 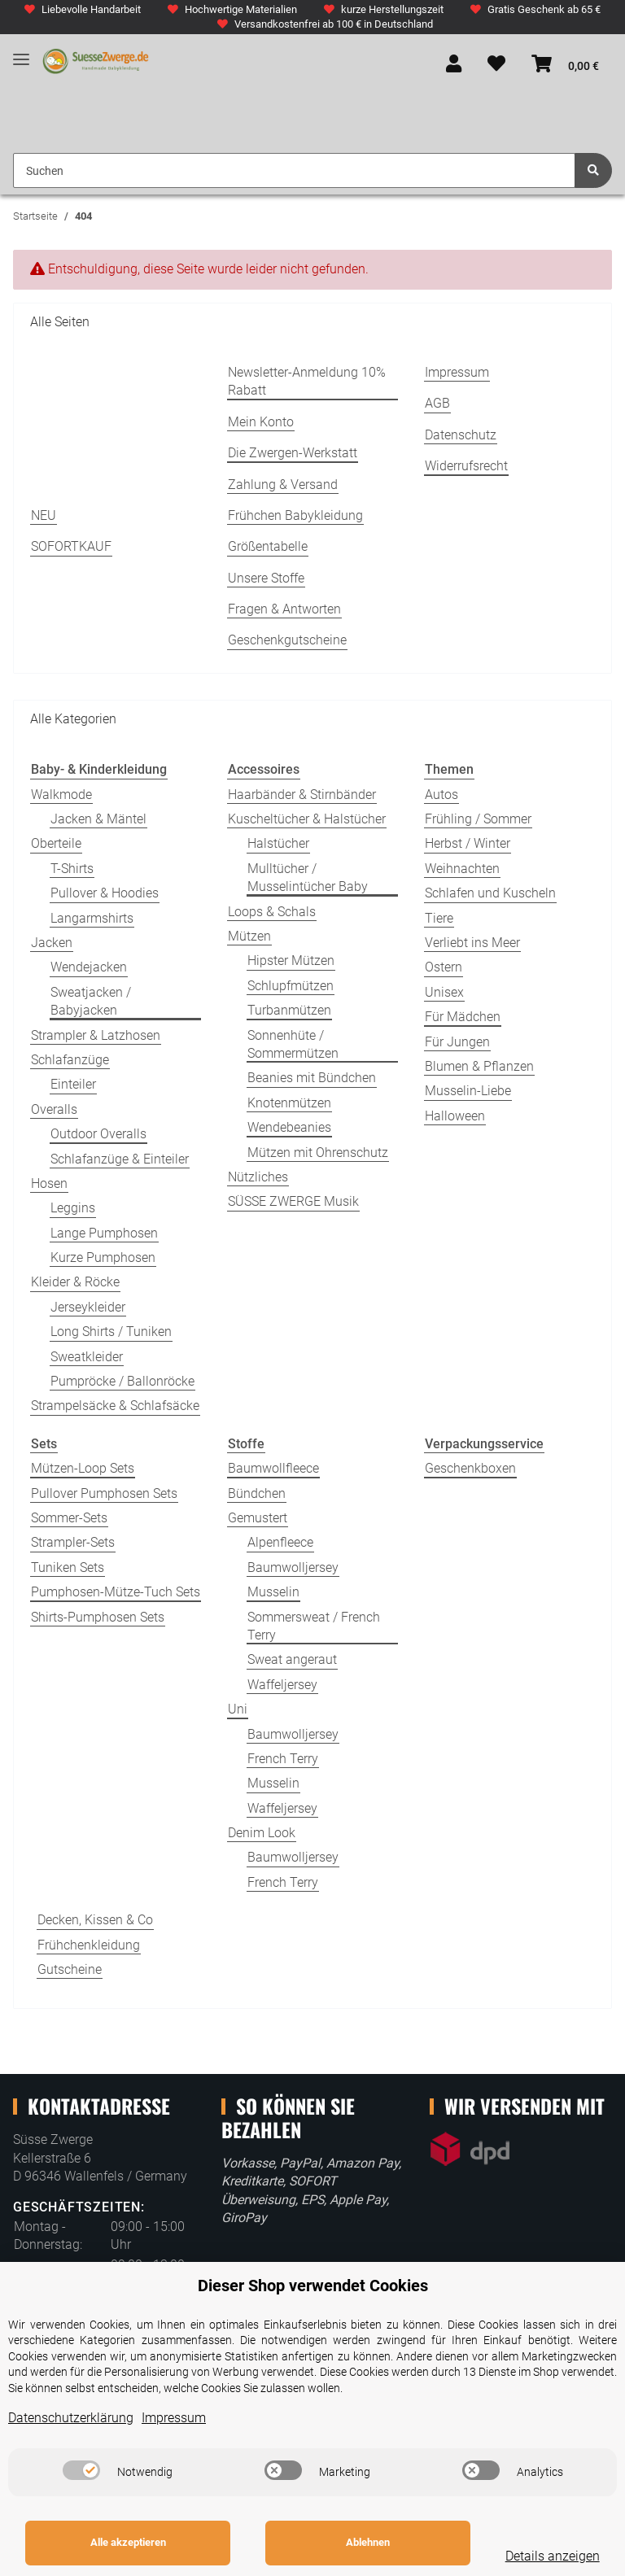 I want to click on Baumwolljersey, so click(x=293, y=1567).